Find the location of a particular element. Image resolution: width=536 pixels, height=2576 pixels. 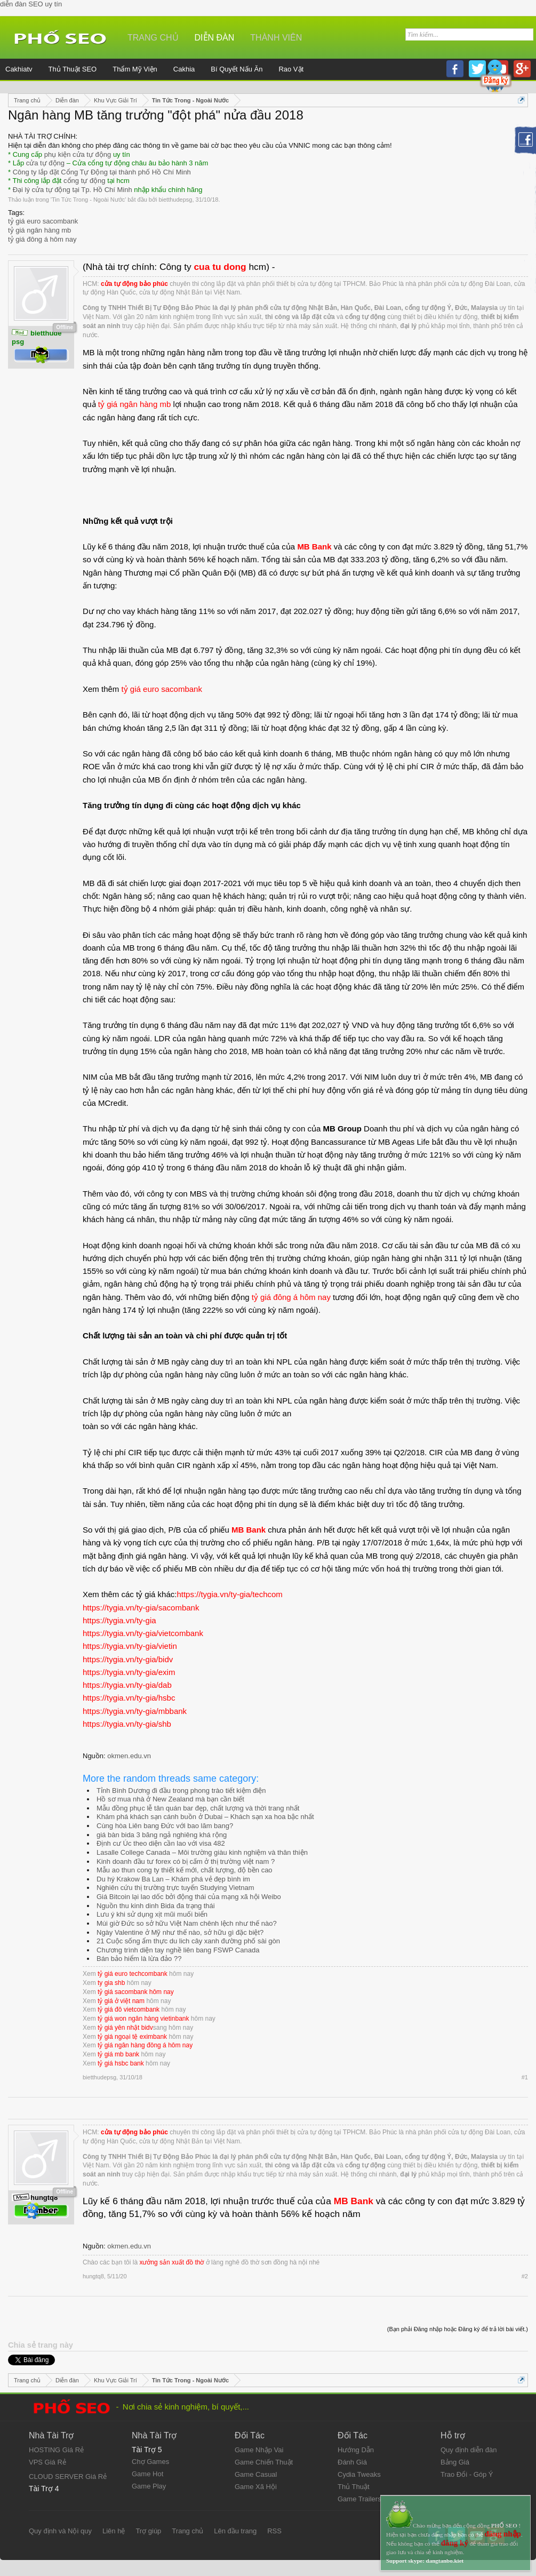

Chương trình diện tay nghề liên bang FSWP Canada is located at coordinates (178, 1950).